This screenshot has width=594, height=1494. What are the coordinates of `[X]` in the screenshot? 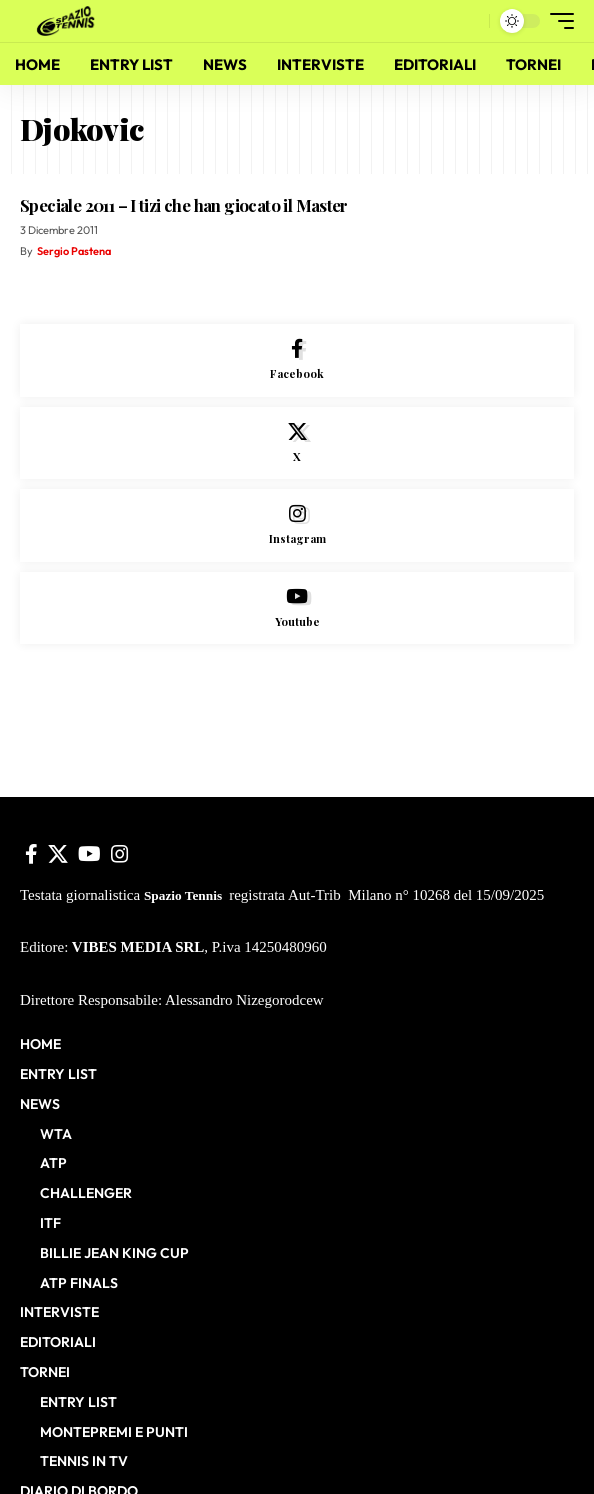 It's located at (297, 443).